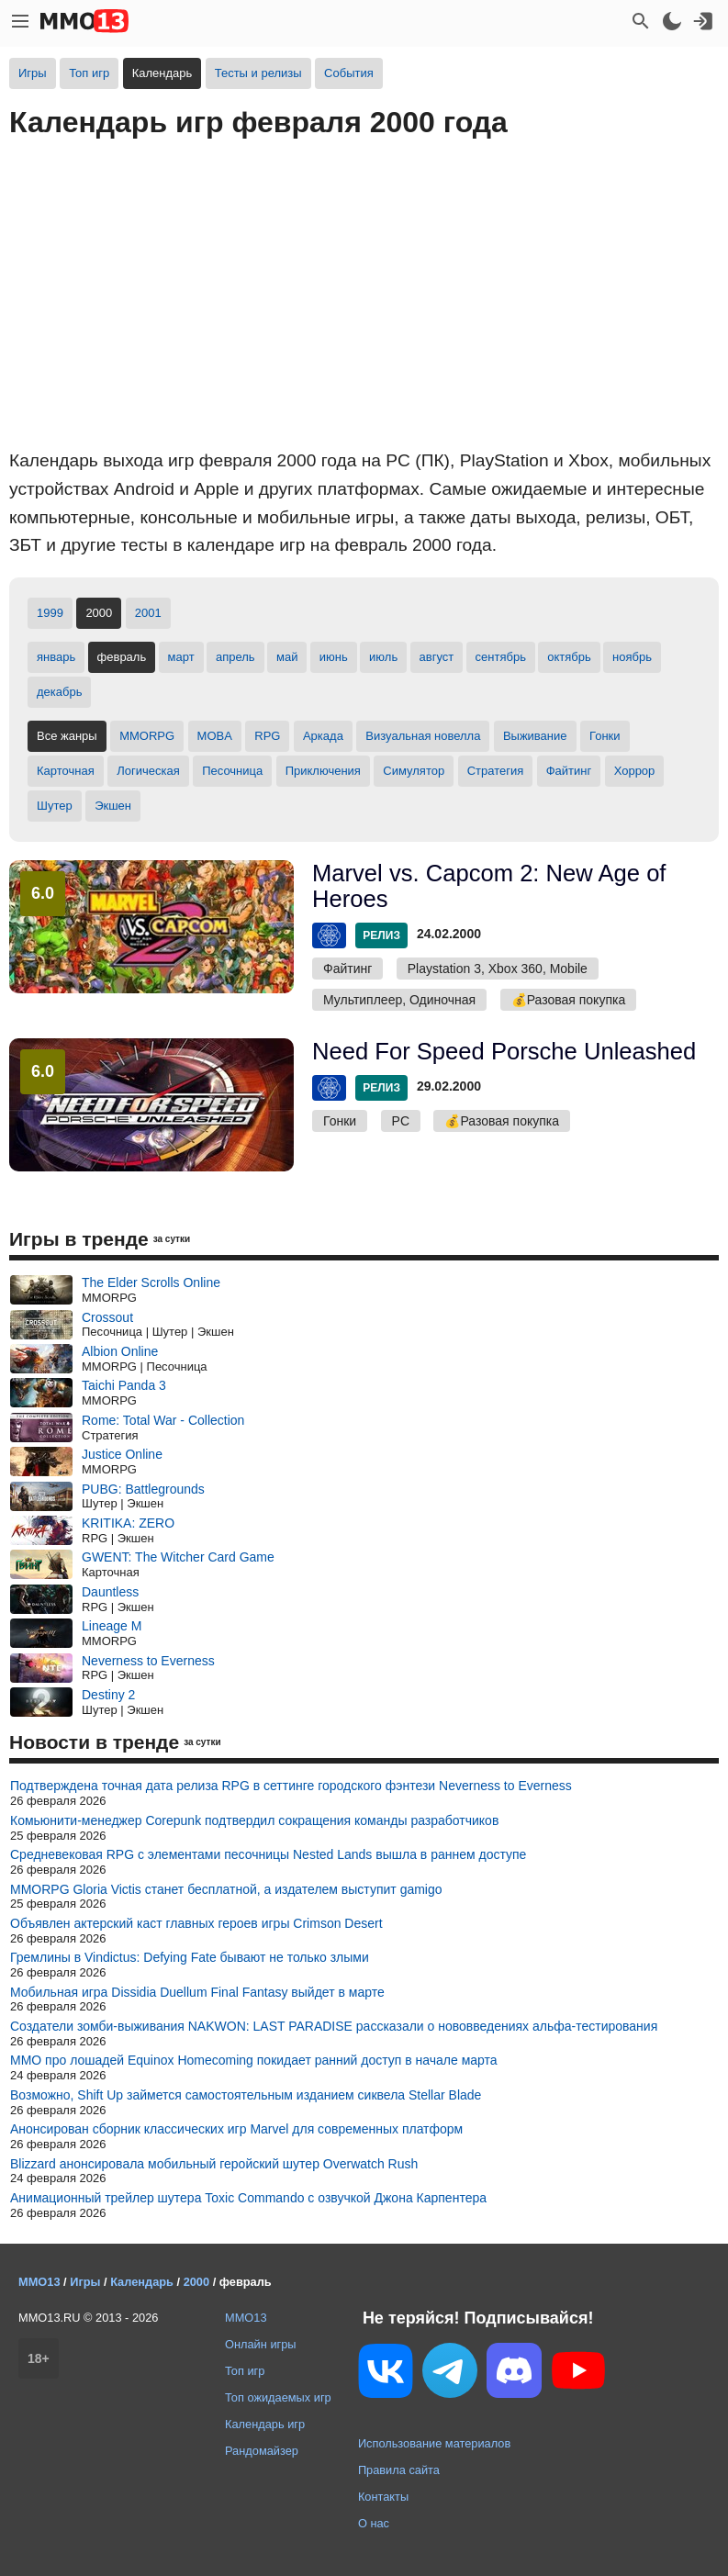 The width and height of the screenshot is (728, 2576). I want to click on Объявлен актерский каст главных героев игры Crimson Desert, so click(196, 1923).